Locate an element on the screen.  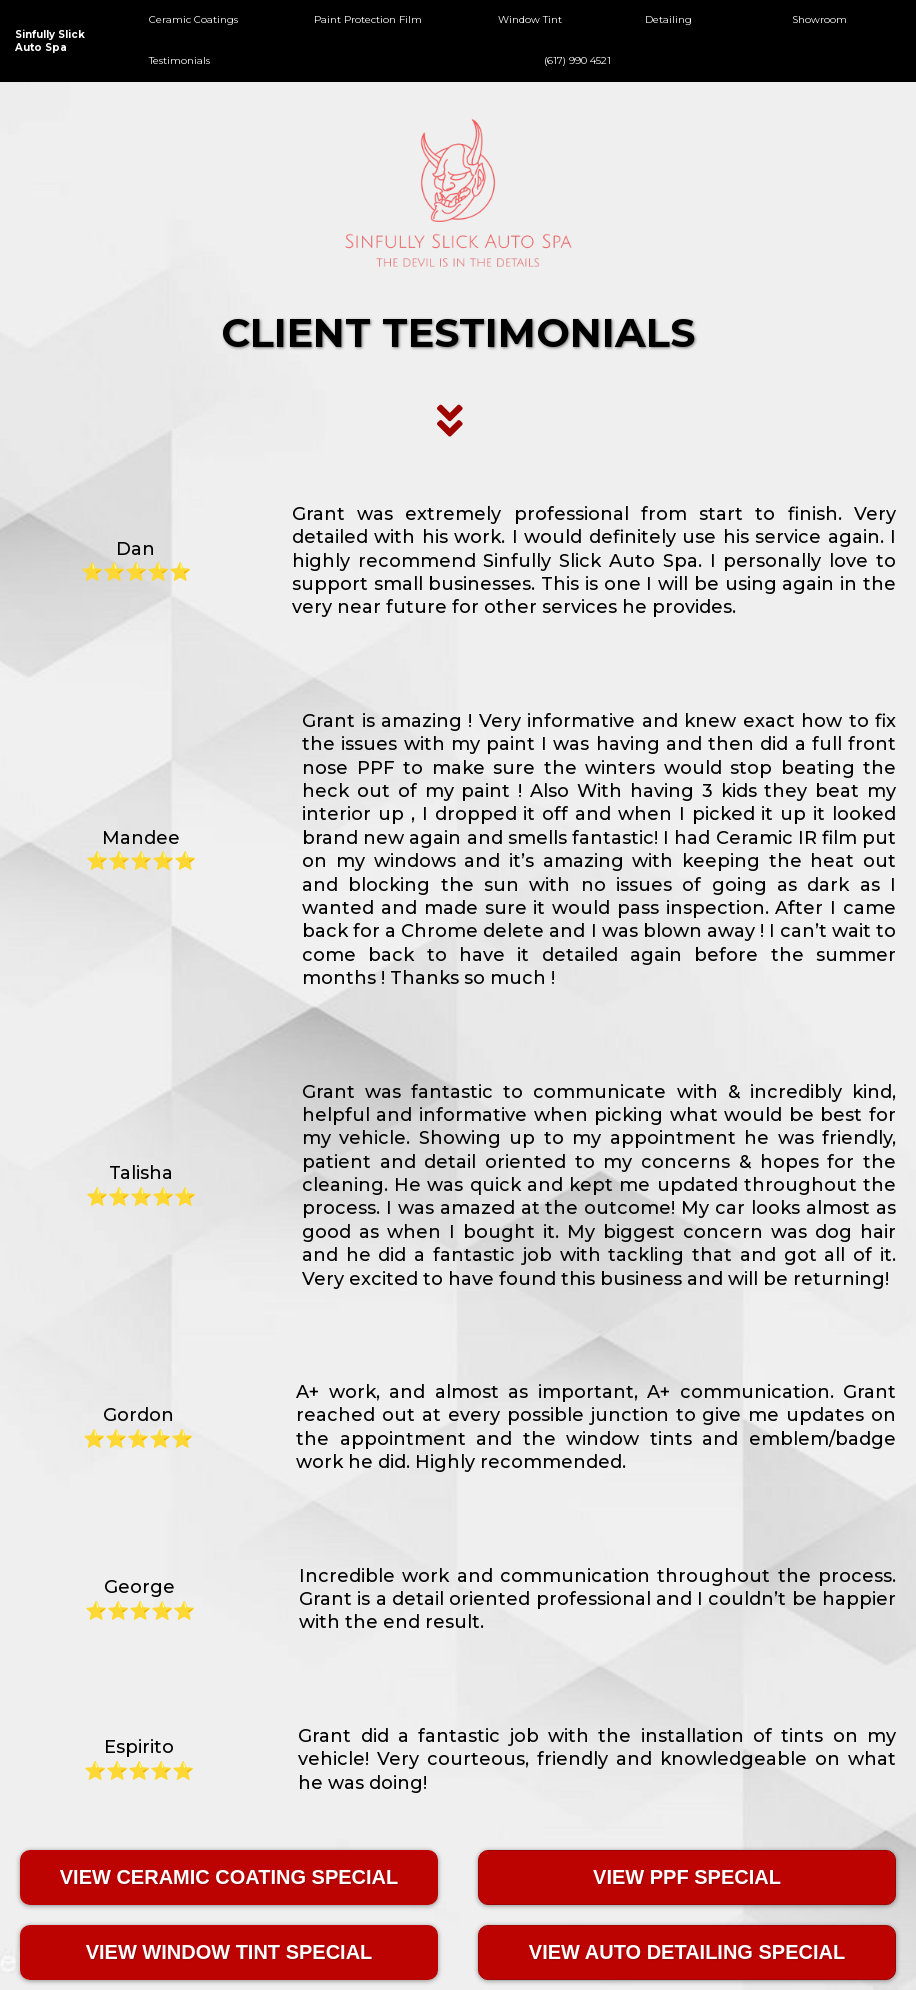
[VIEW PPF SPECIAL] is located at coordinates (687, 1877).